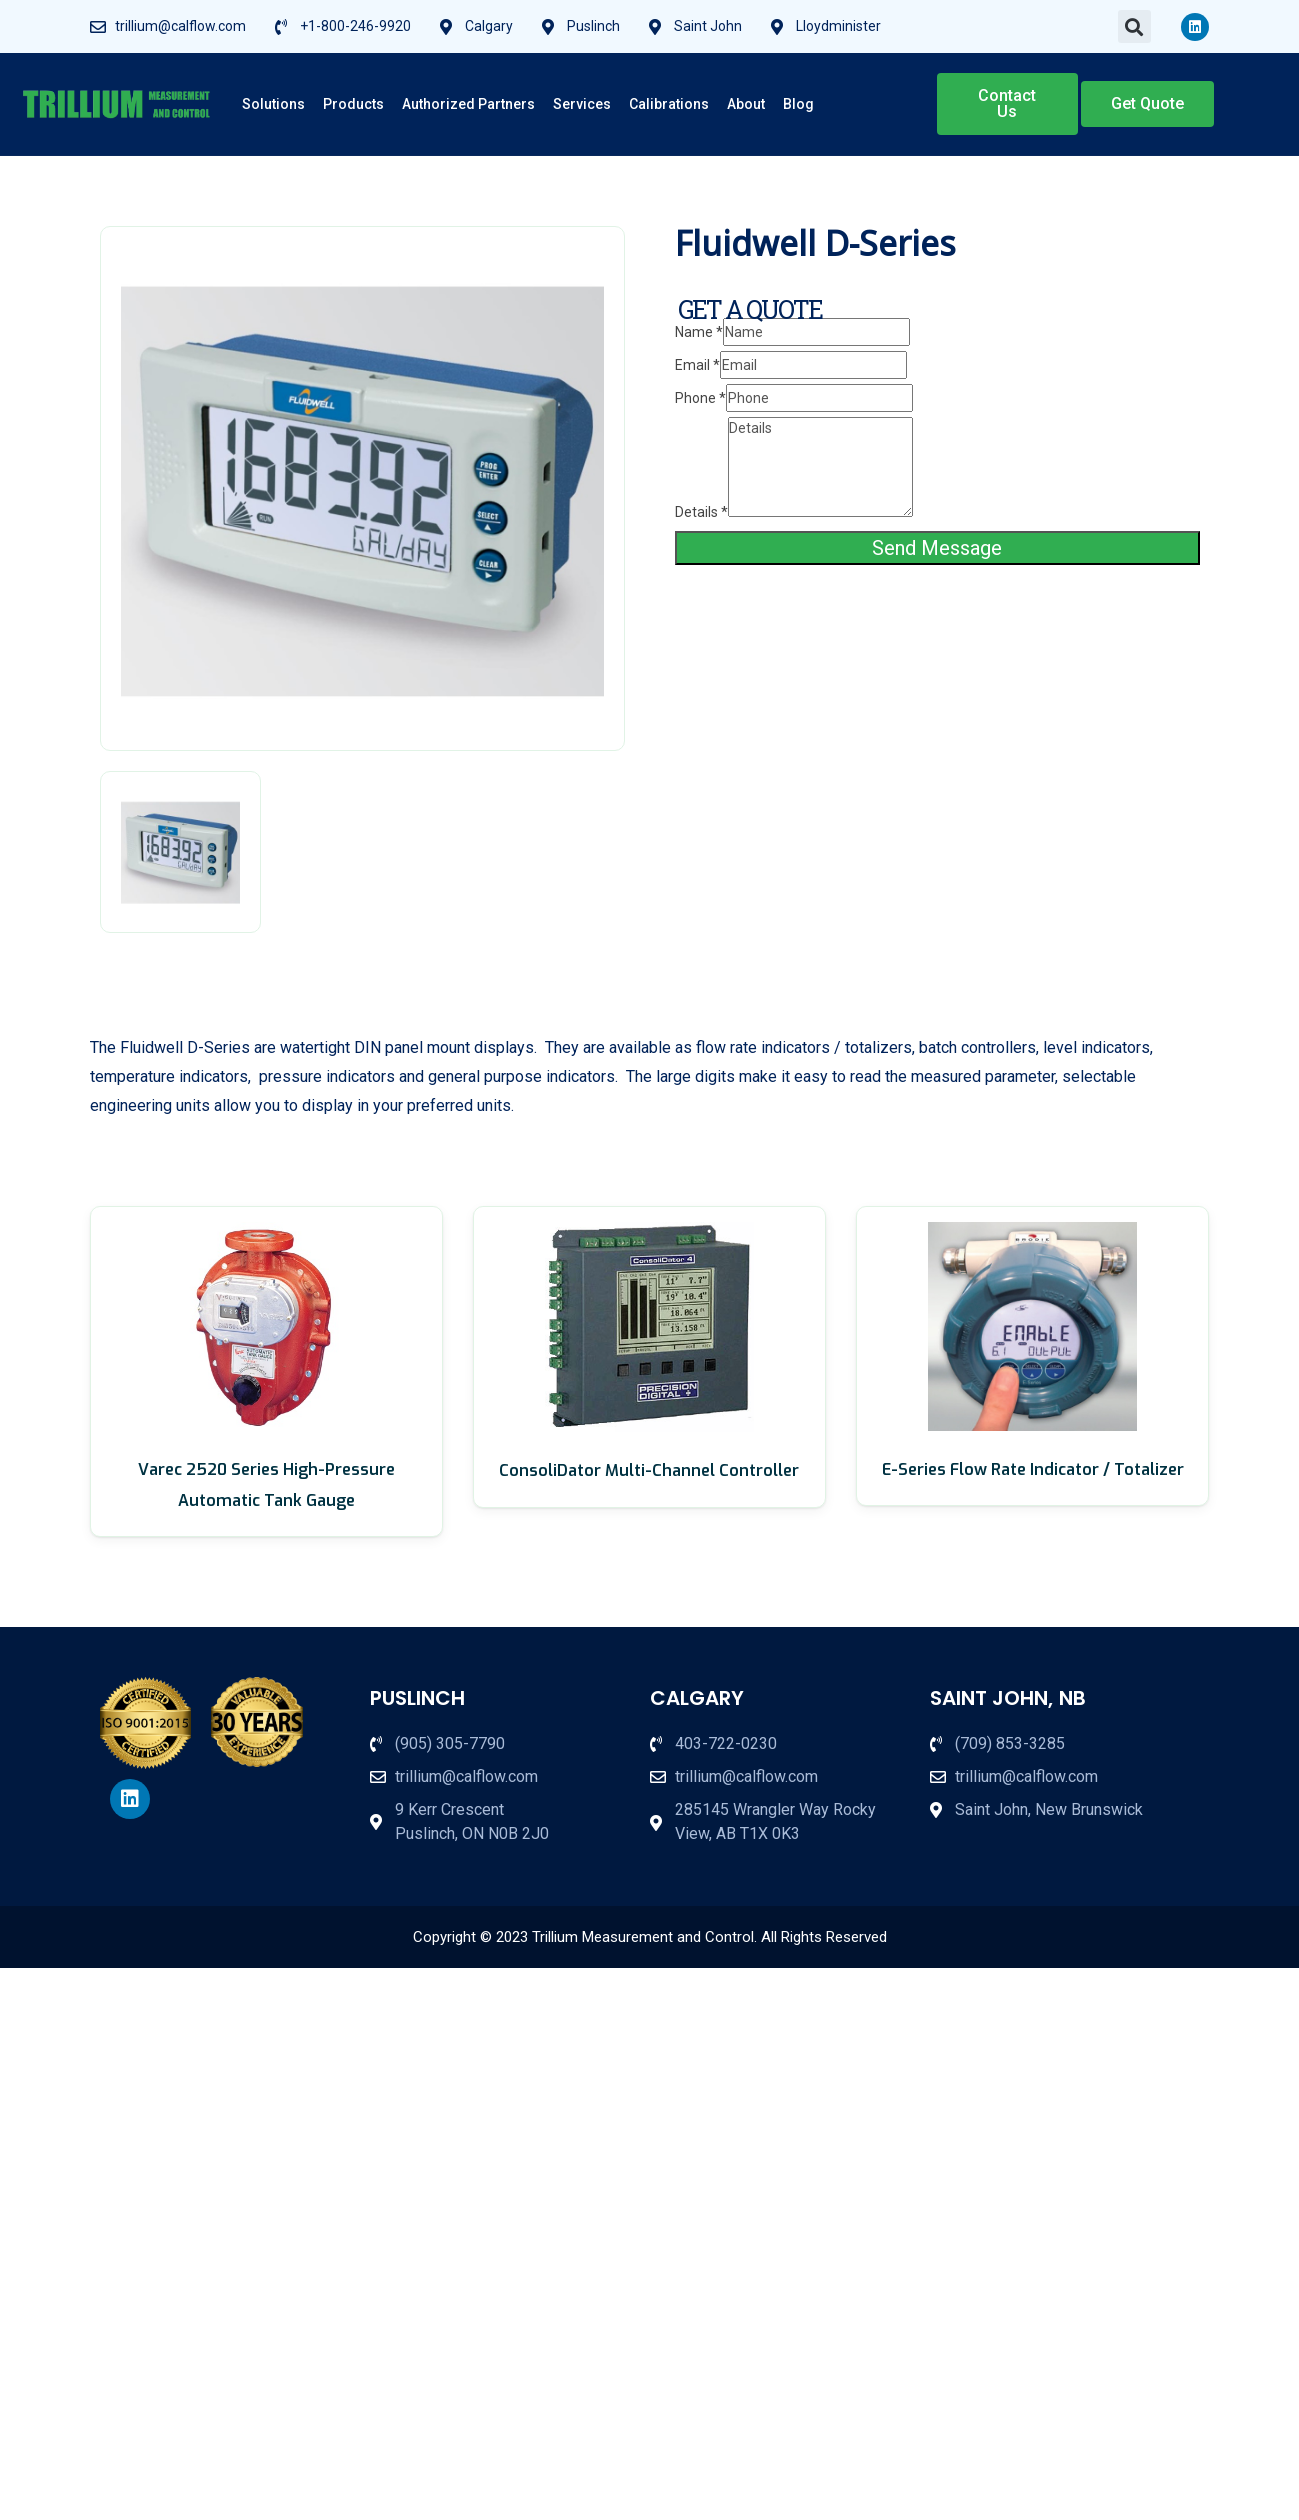  What do you see at coordinates (1134, 26) in the screenshot?
I see `[button]` at bounding box center [1134, 26].